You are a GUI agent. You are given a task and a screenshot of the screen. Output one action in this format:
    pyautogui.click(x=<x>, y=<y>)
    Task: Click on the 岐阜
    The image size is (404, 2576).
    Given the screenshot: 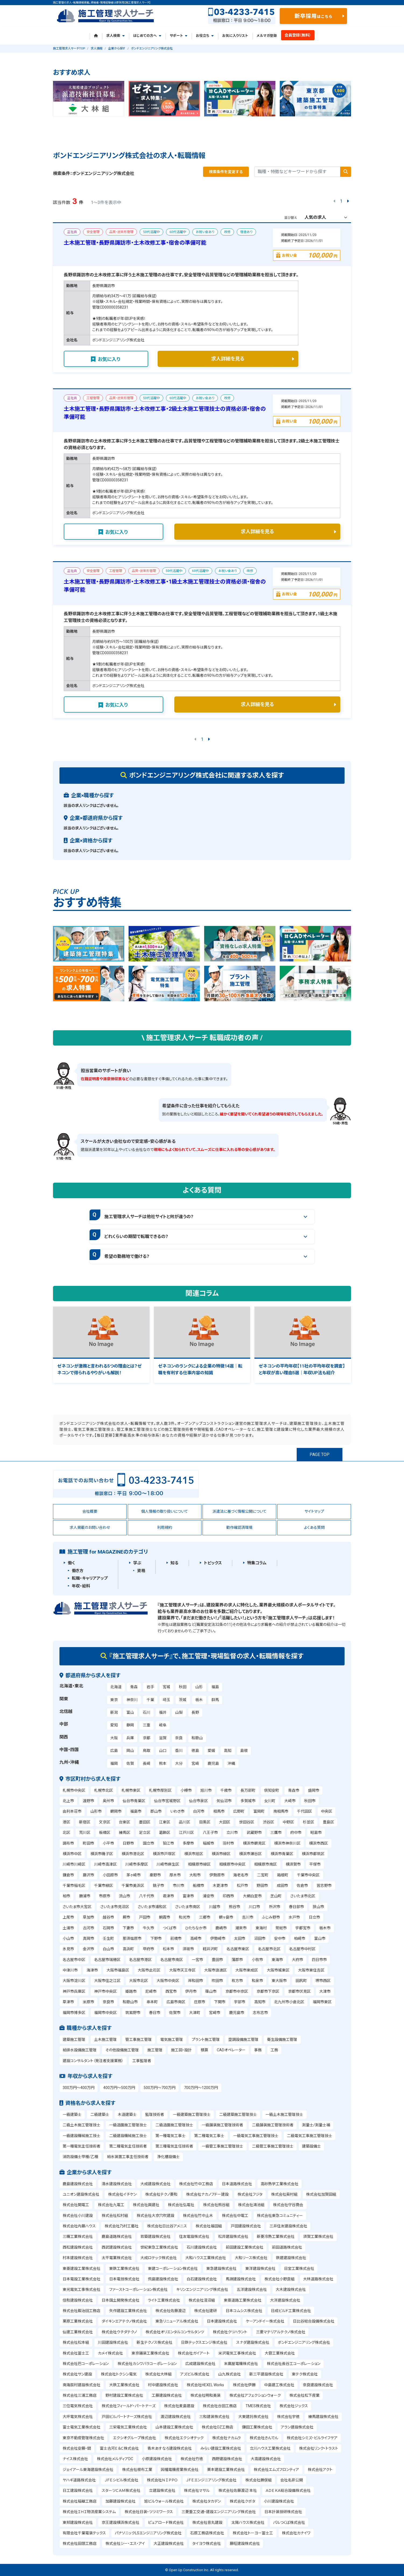 What is the action you would take?
    pyautogui.click(x=162, y=1725)
    